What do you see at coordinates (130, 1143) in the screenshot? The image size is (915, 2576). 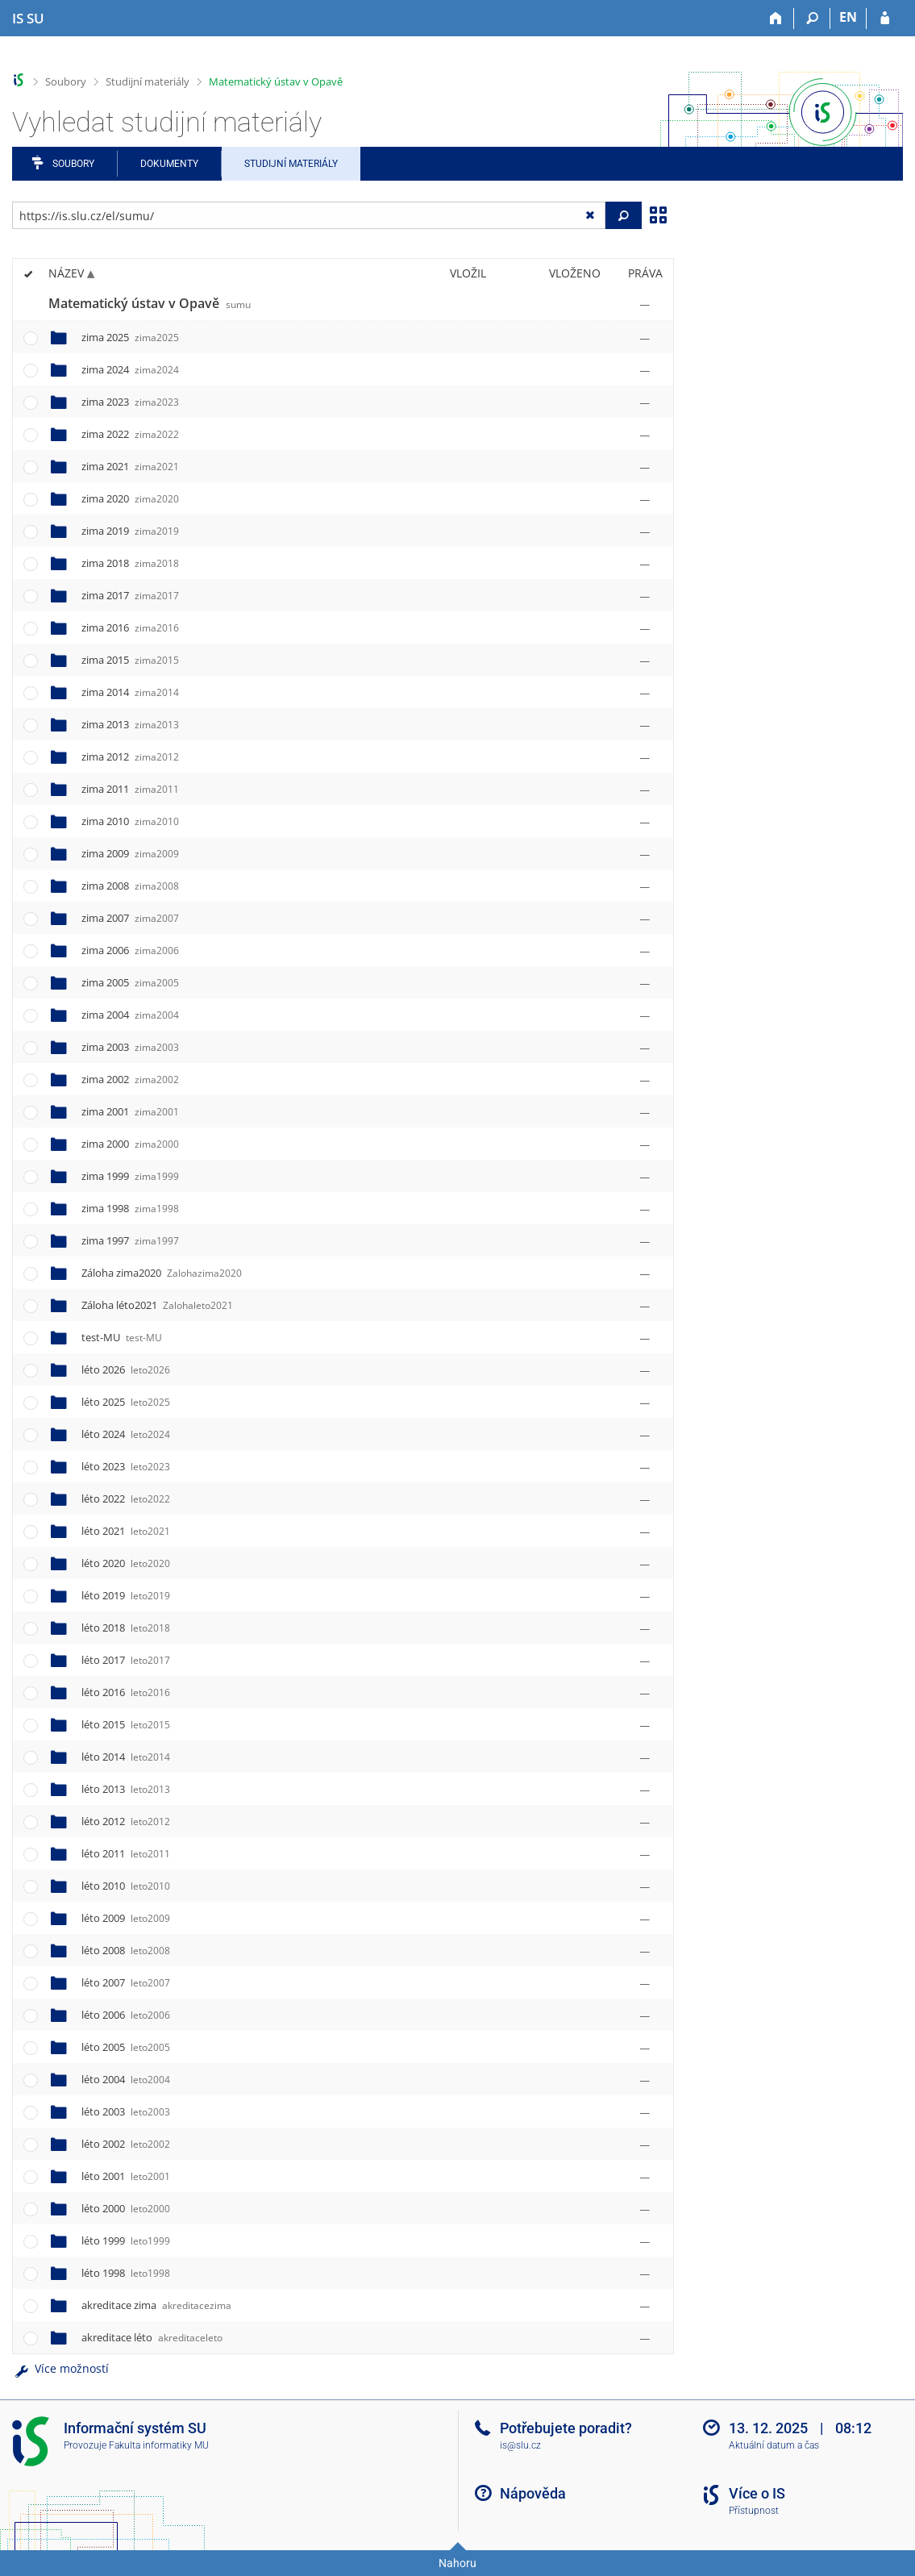 I see `zima 2000` at bounding box center [130, 1143].